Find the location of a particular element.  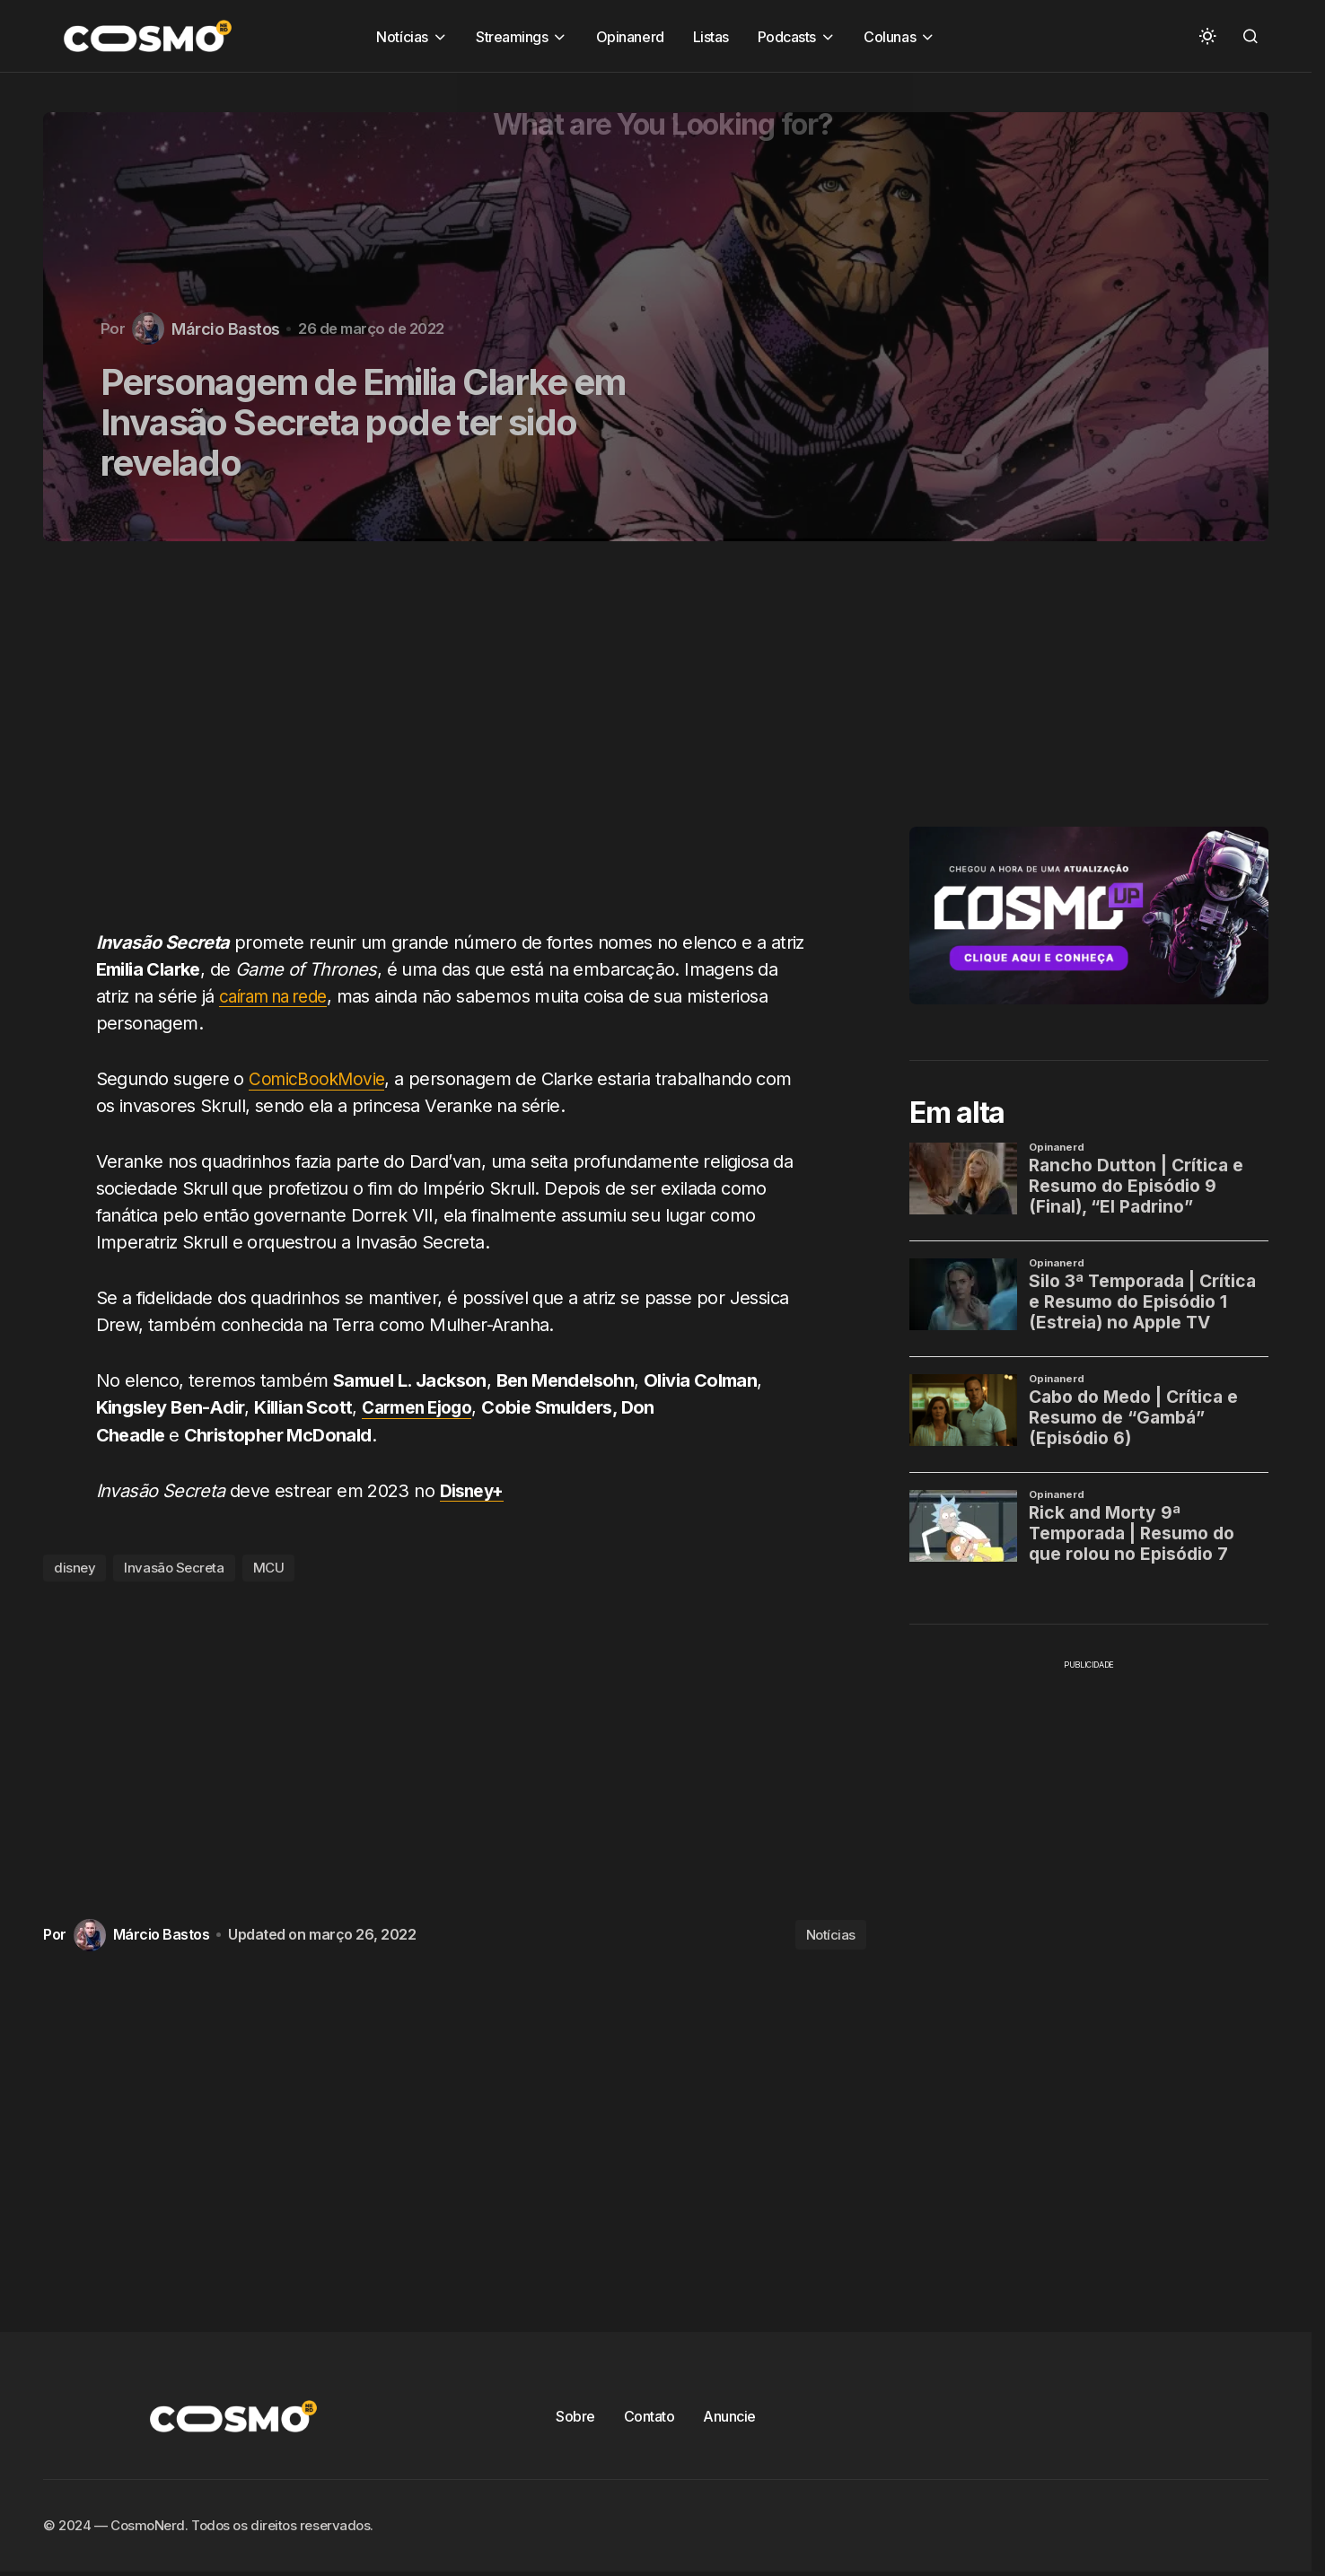

caíram na rede is located at coordinates (279, 996).